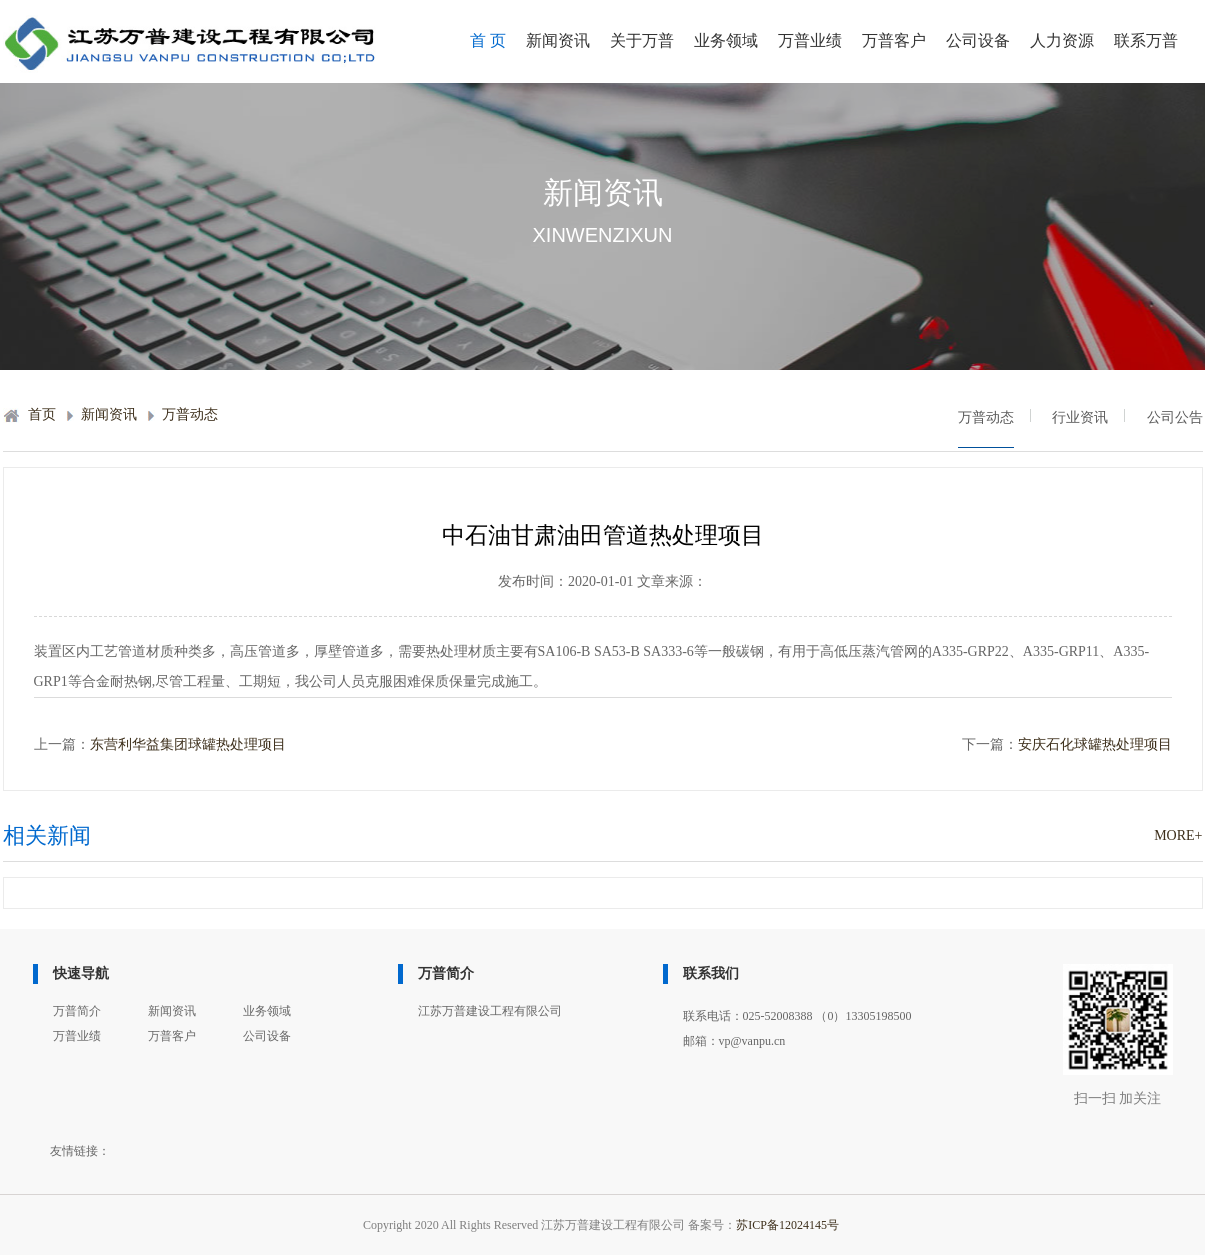 This screenshot has width=1205, height=1255. What do you see at coordinates (642, 40) in the screenshot?
I see `关于万普` at bounding box center [642, 40].